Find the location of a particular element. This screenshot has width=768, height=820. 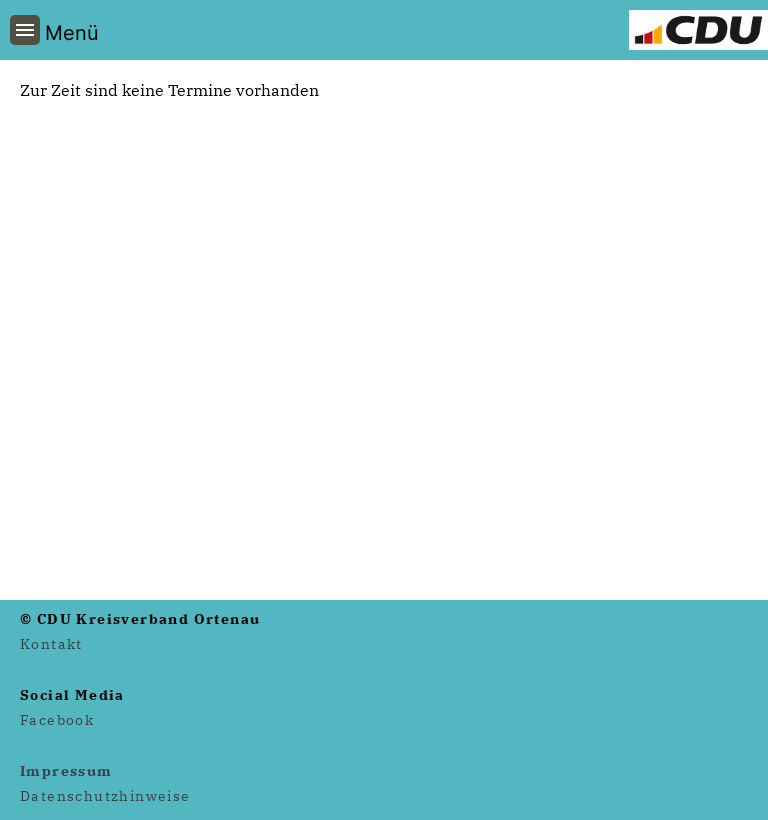

Datenschutzhinweise is located at coordinates (105, 796).